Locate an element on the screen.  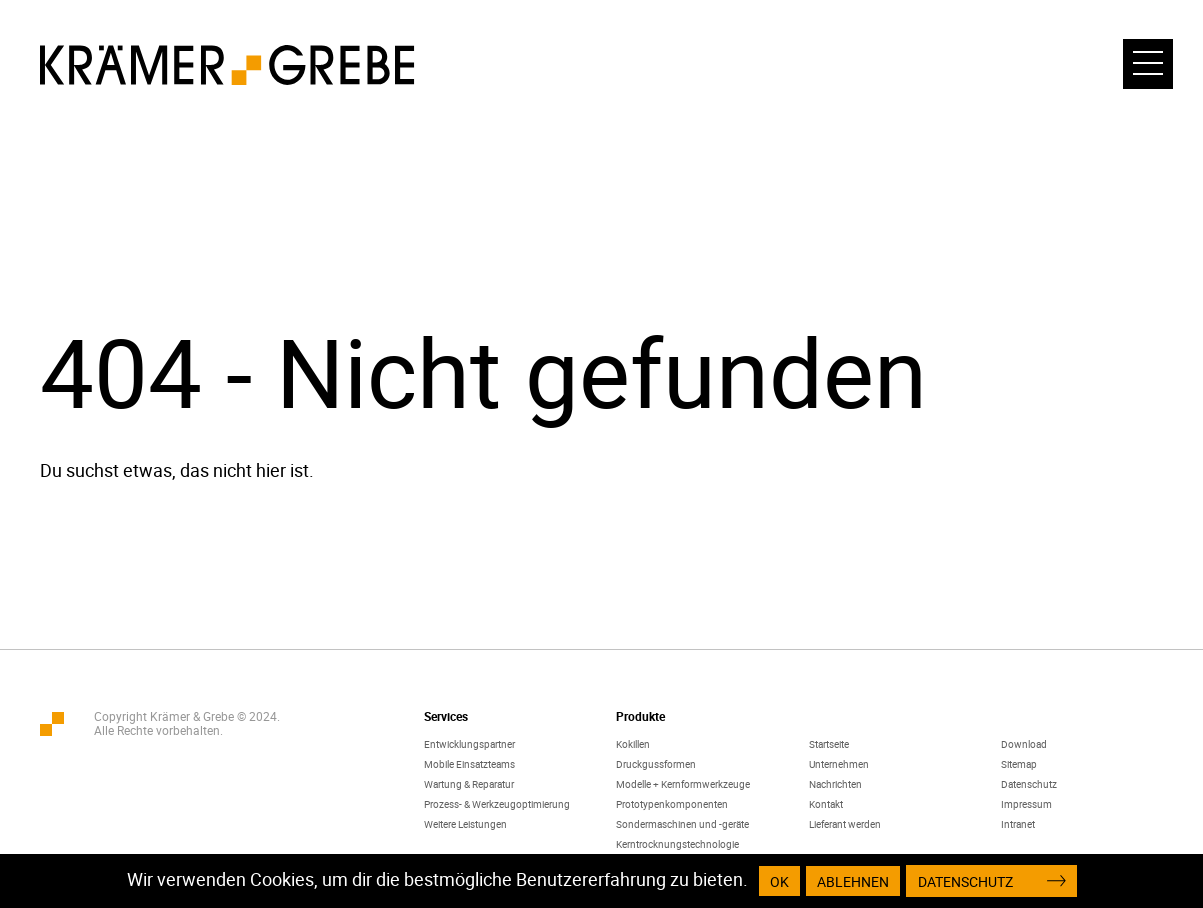
Unternehmen is located at coordinates (839, 764).